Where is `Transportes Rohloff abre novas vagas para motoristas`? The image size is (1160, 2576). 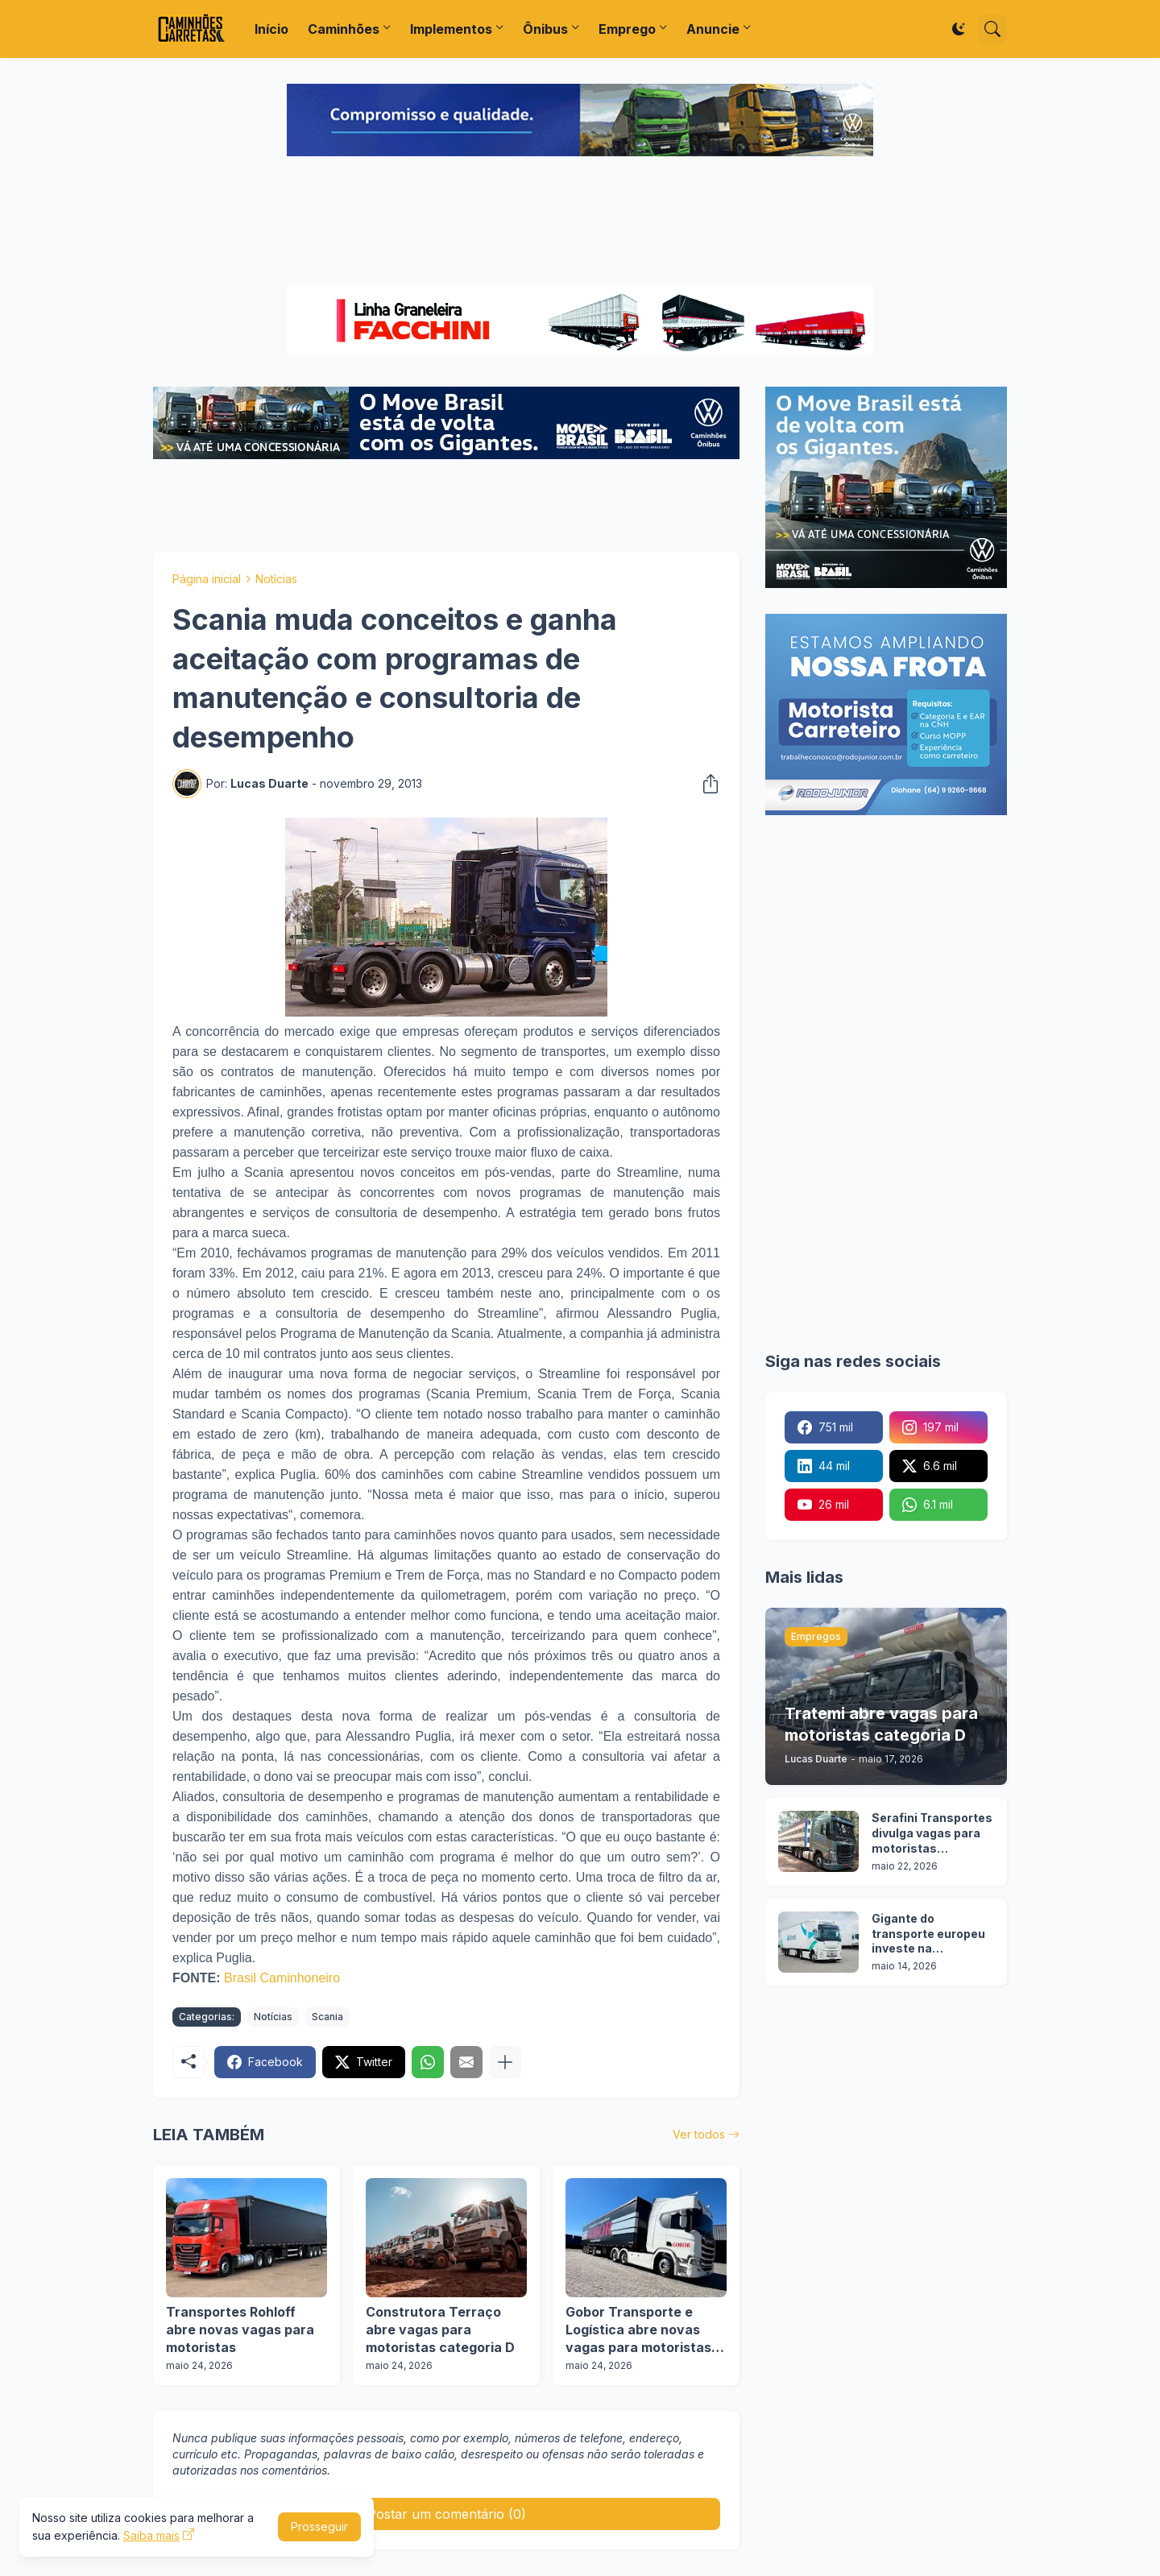 Transportes Rohloff abre novas vagas para motoristas is located at coordinates (240, 2329).